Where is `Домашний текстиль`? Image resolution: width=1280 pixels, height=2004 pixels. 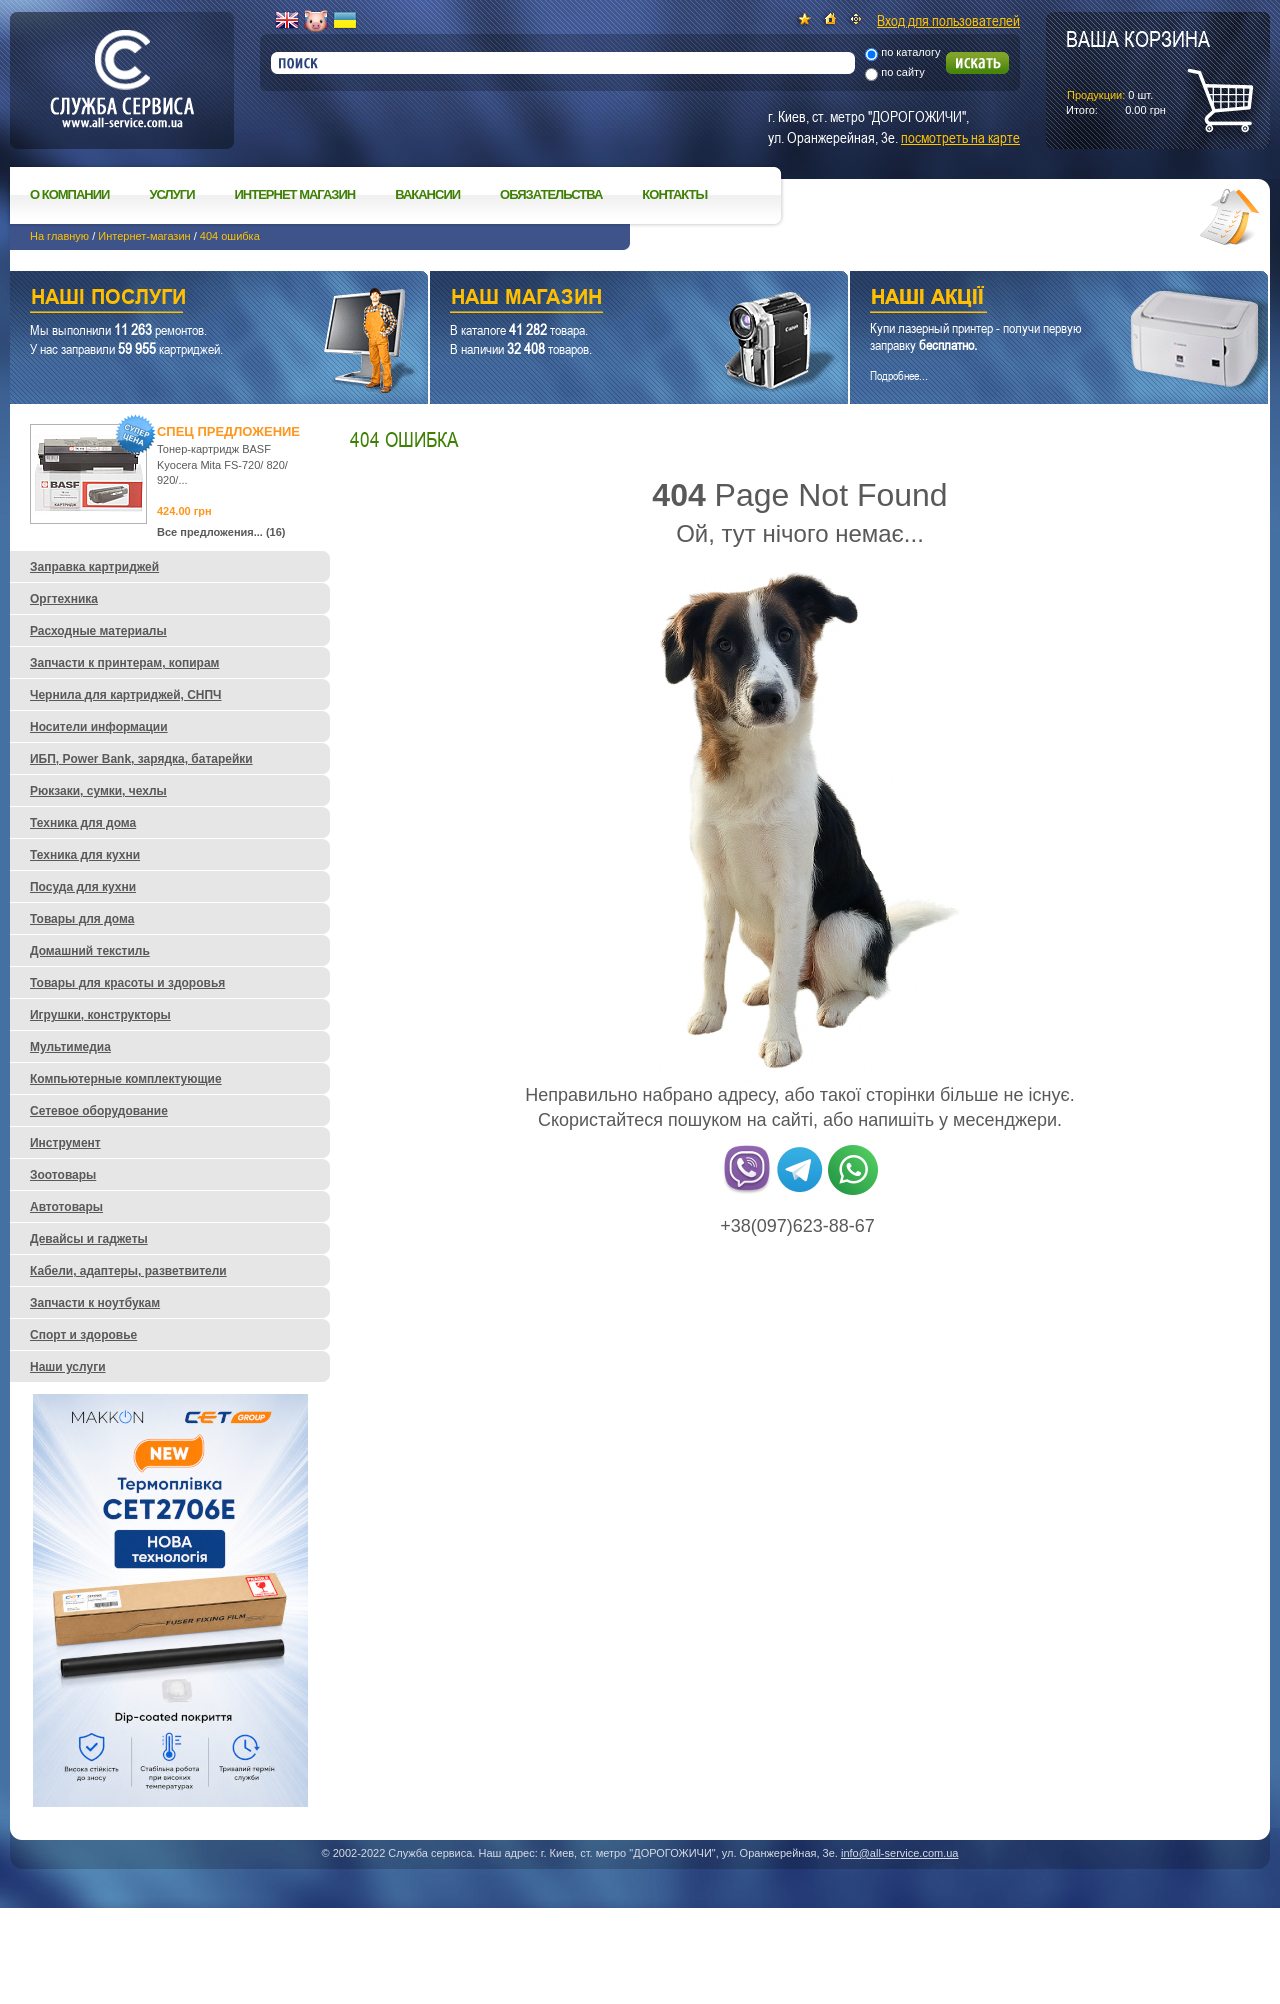
Домашний текстиль is located at coordinates (90, 951).